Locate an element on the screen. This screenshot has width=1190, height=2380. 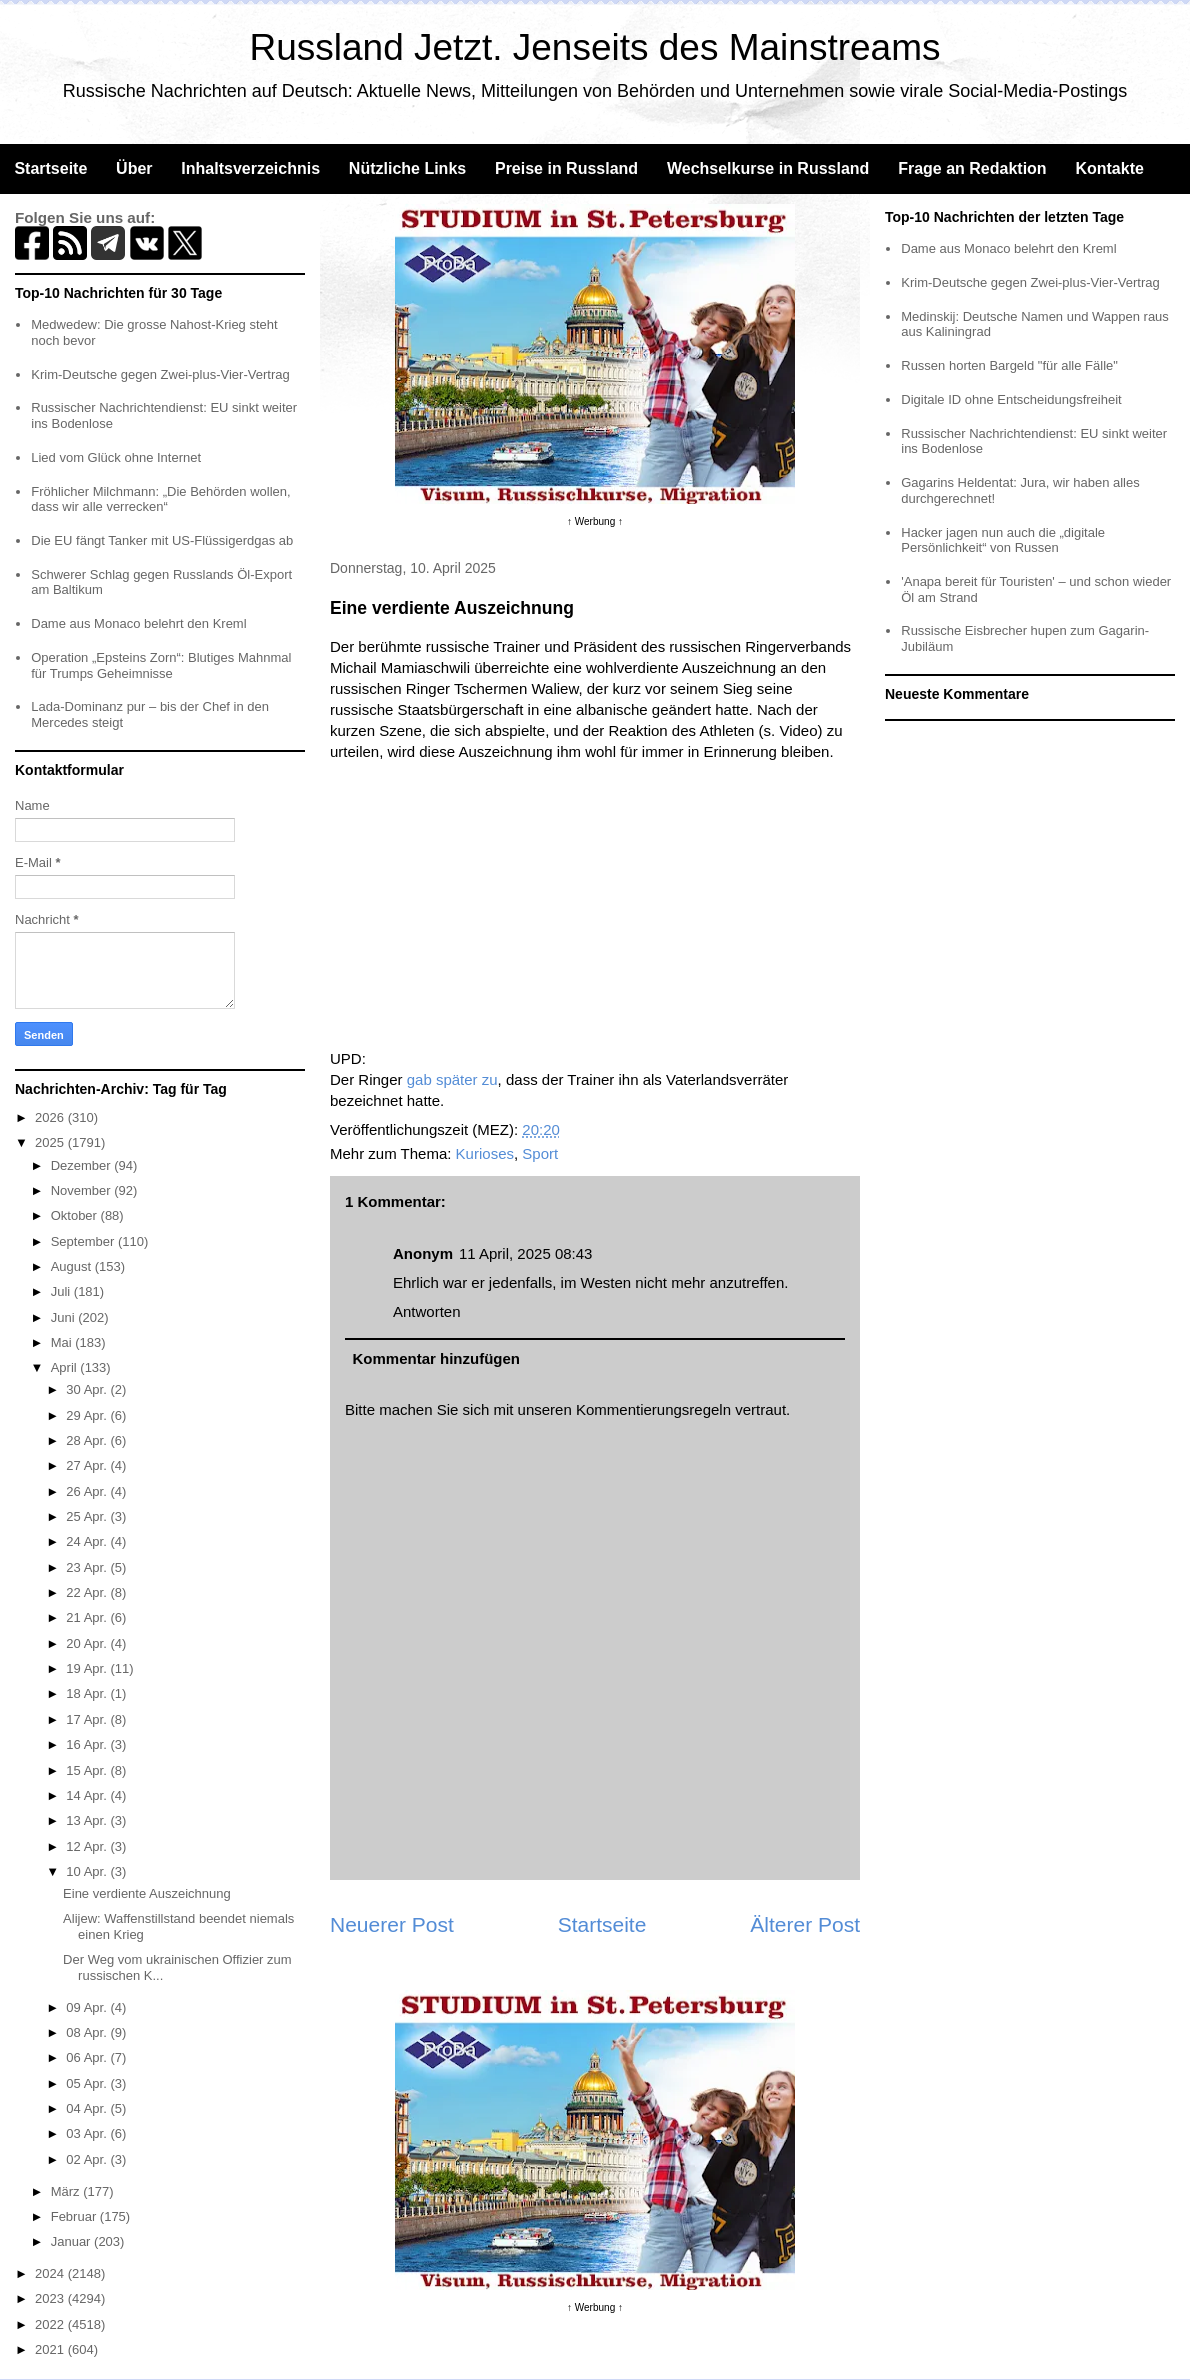
27 Apr. is located at coordinates (88, 1465).